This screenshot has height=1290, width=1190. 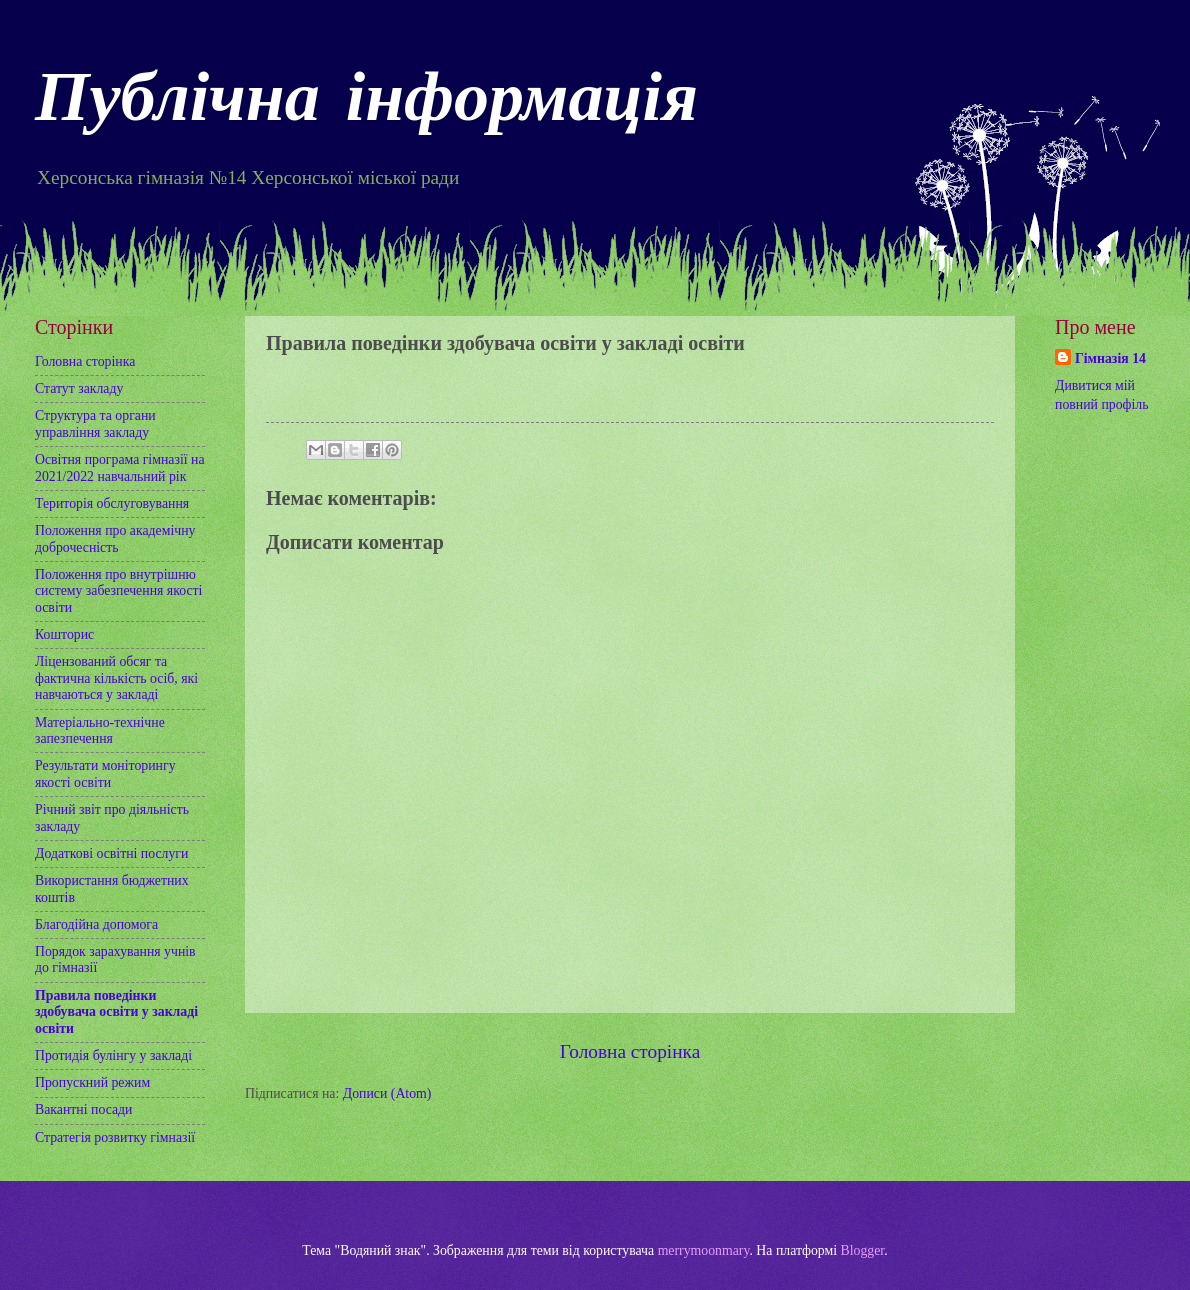 I want to click on Дописи (Atom), so click(x=387, y=1093).